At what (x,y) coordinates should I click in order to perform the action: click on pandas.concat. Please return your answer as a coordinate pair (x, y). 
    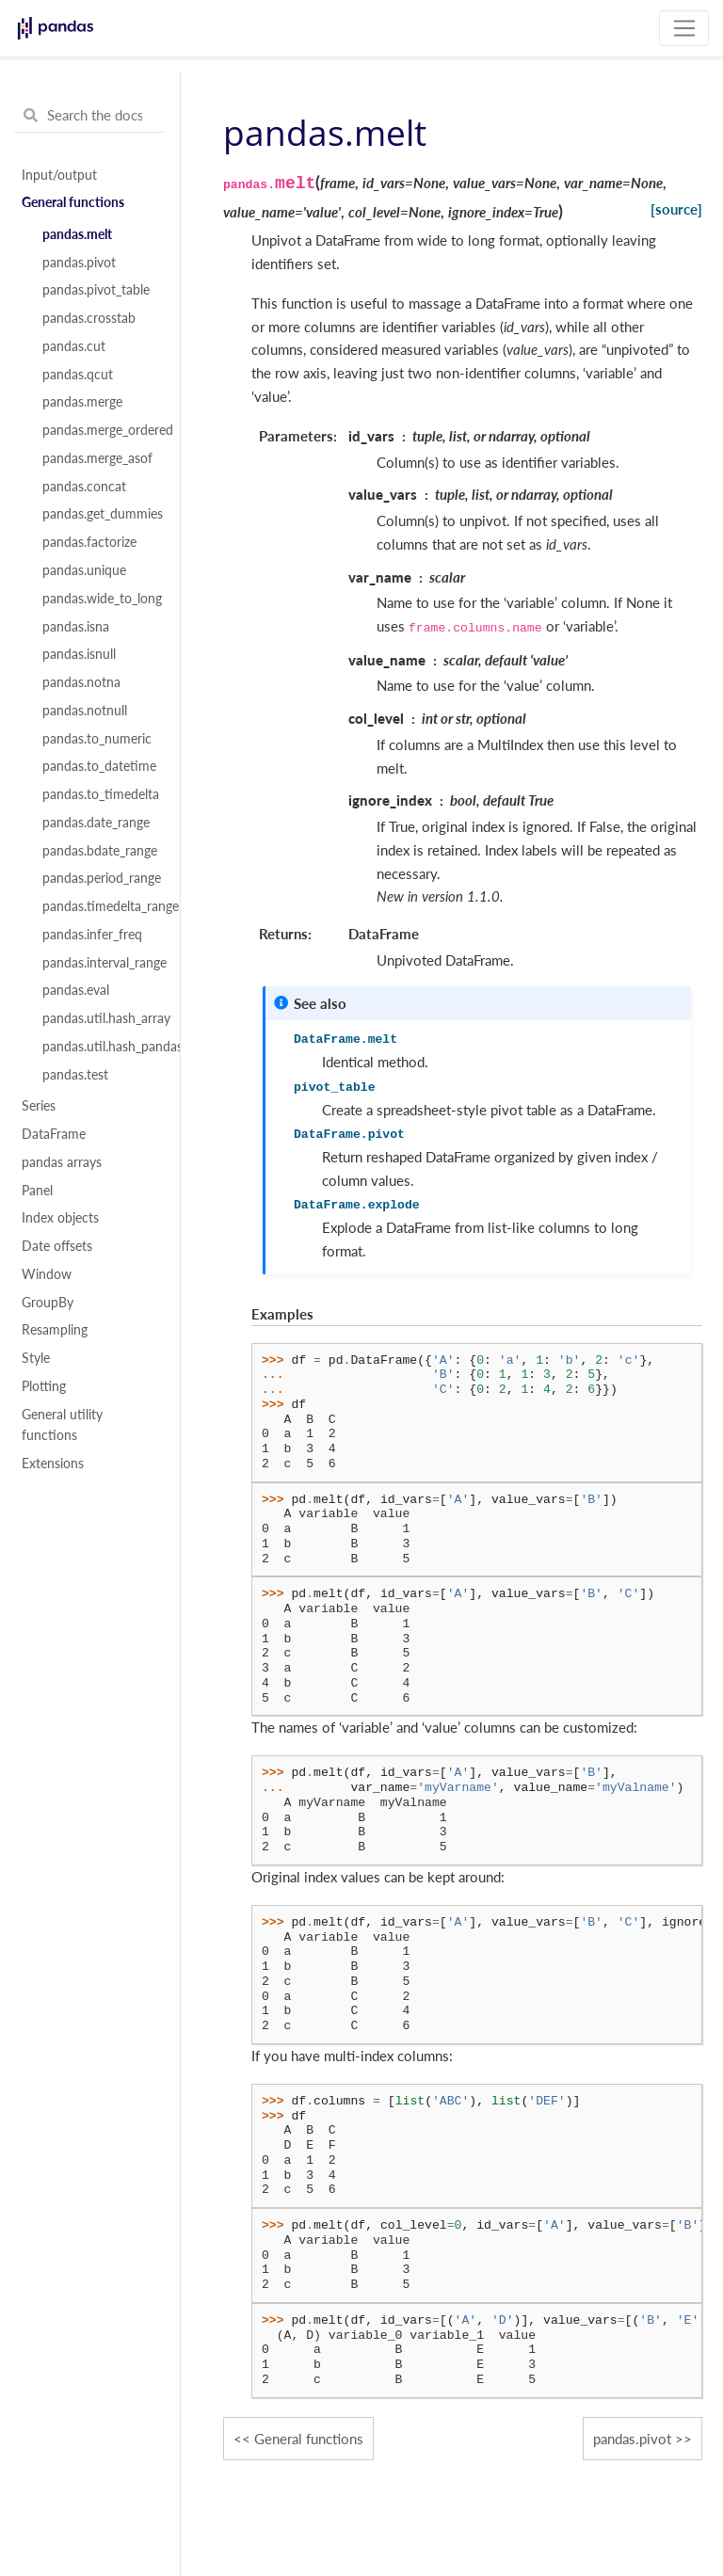
    Looking at the image, I should click on (84, 486).